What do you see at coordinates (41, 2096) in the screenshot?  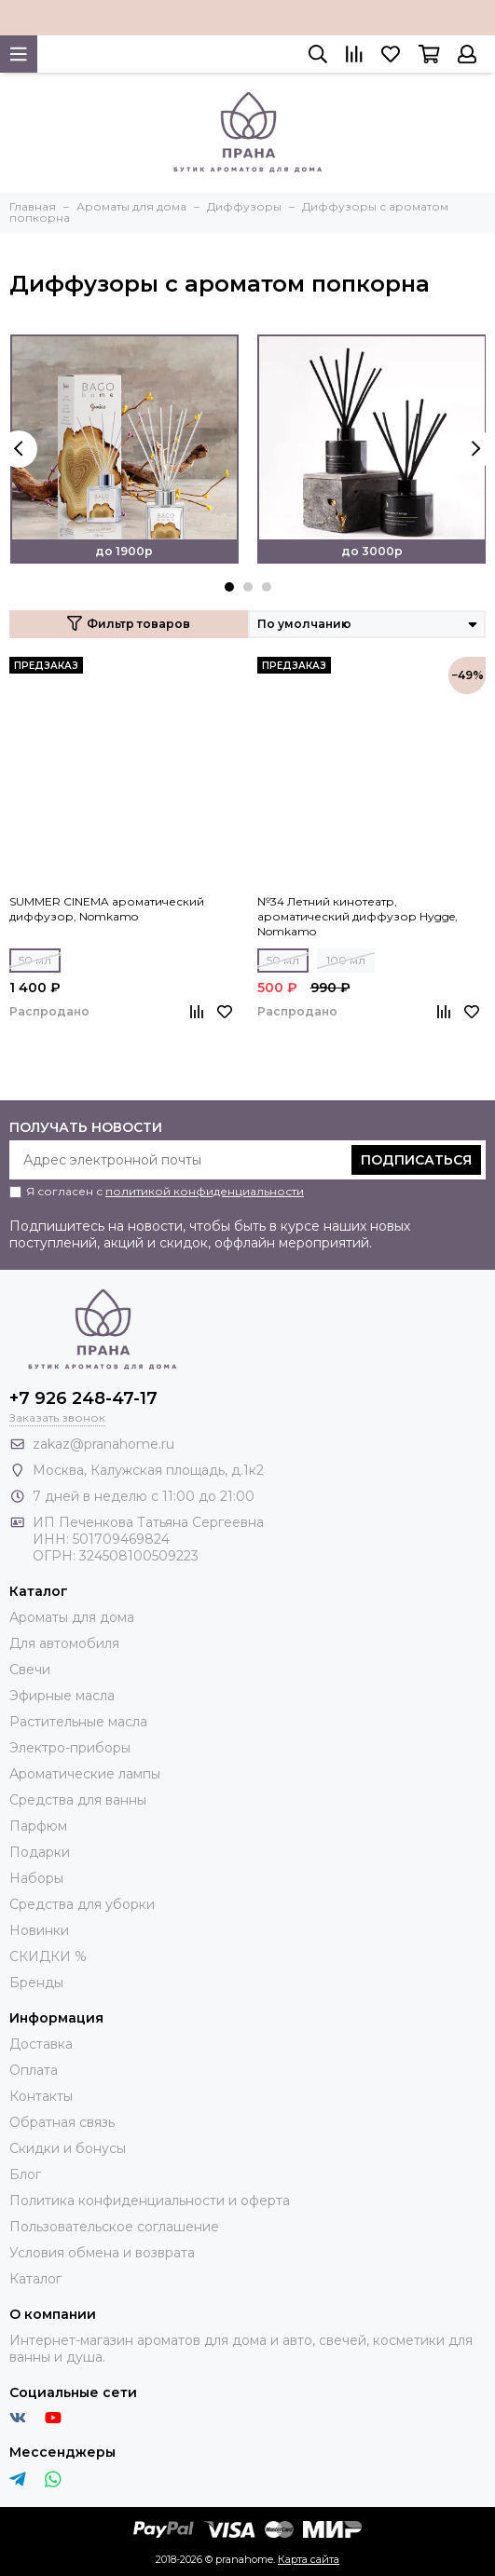 I see `Контакты` at bounding box center [41, 2096].